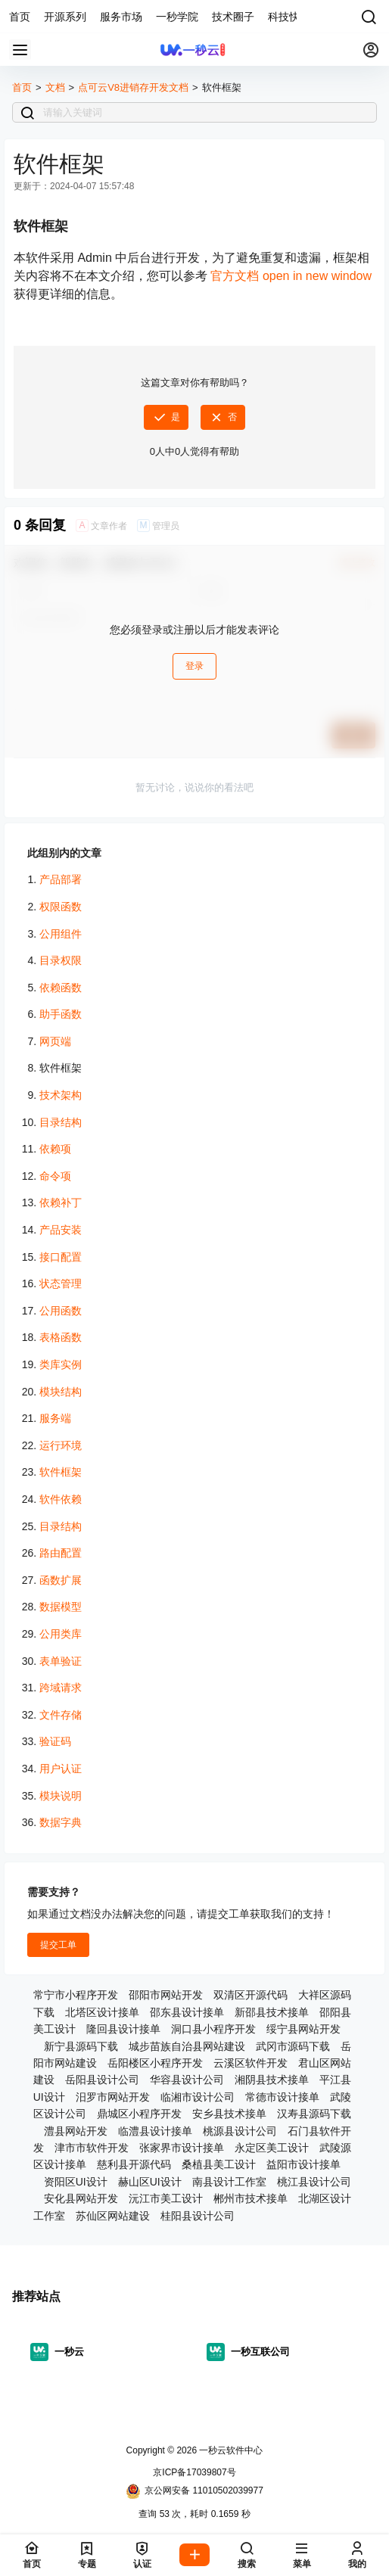 Image resolution: width=389 pixels, height=2576 pixels. What do you see at coordinates (213, 2029) in the screenshot?
I see `洞口县小程序开发` at bounding box center [213, 2029].